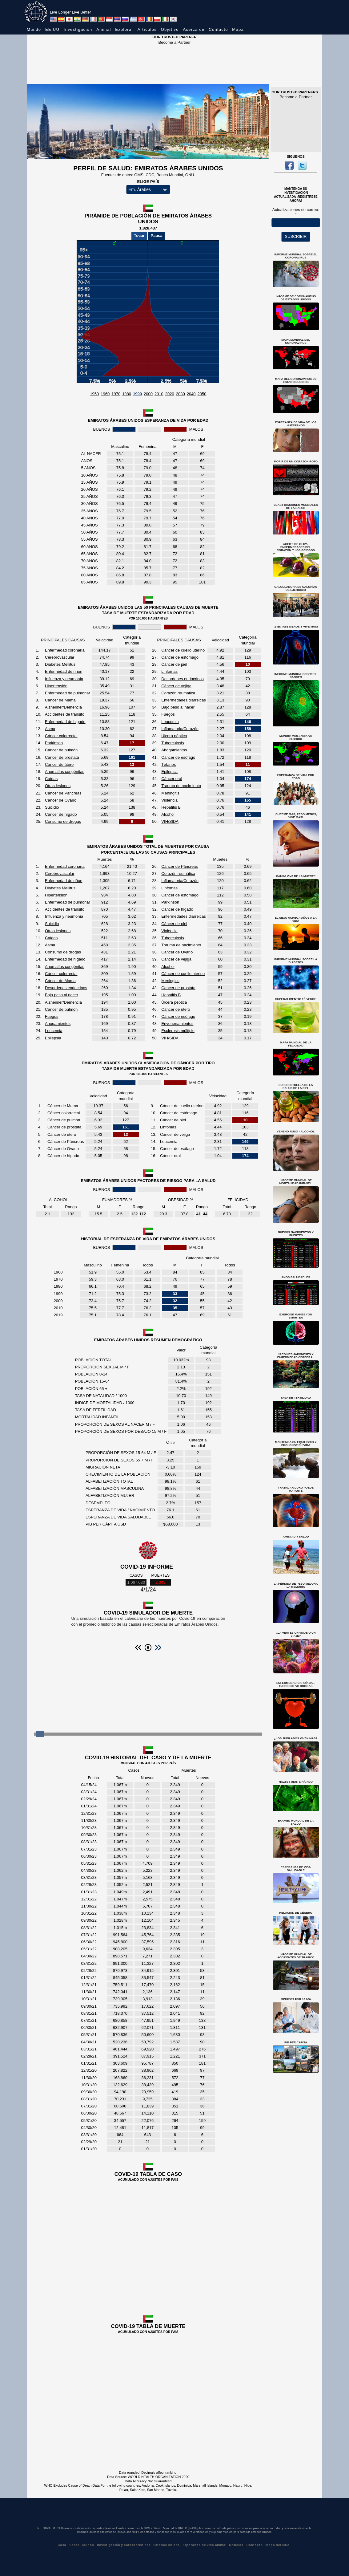 This screenshot has width=349, height=2576. Describe the element at coordinates (52, 29) in the screenshot. I see `EE.UU` at that location.